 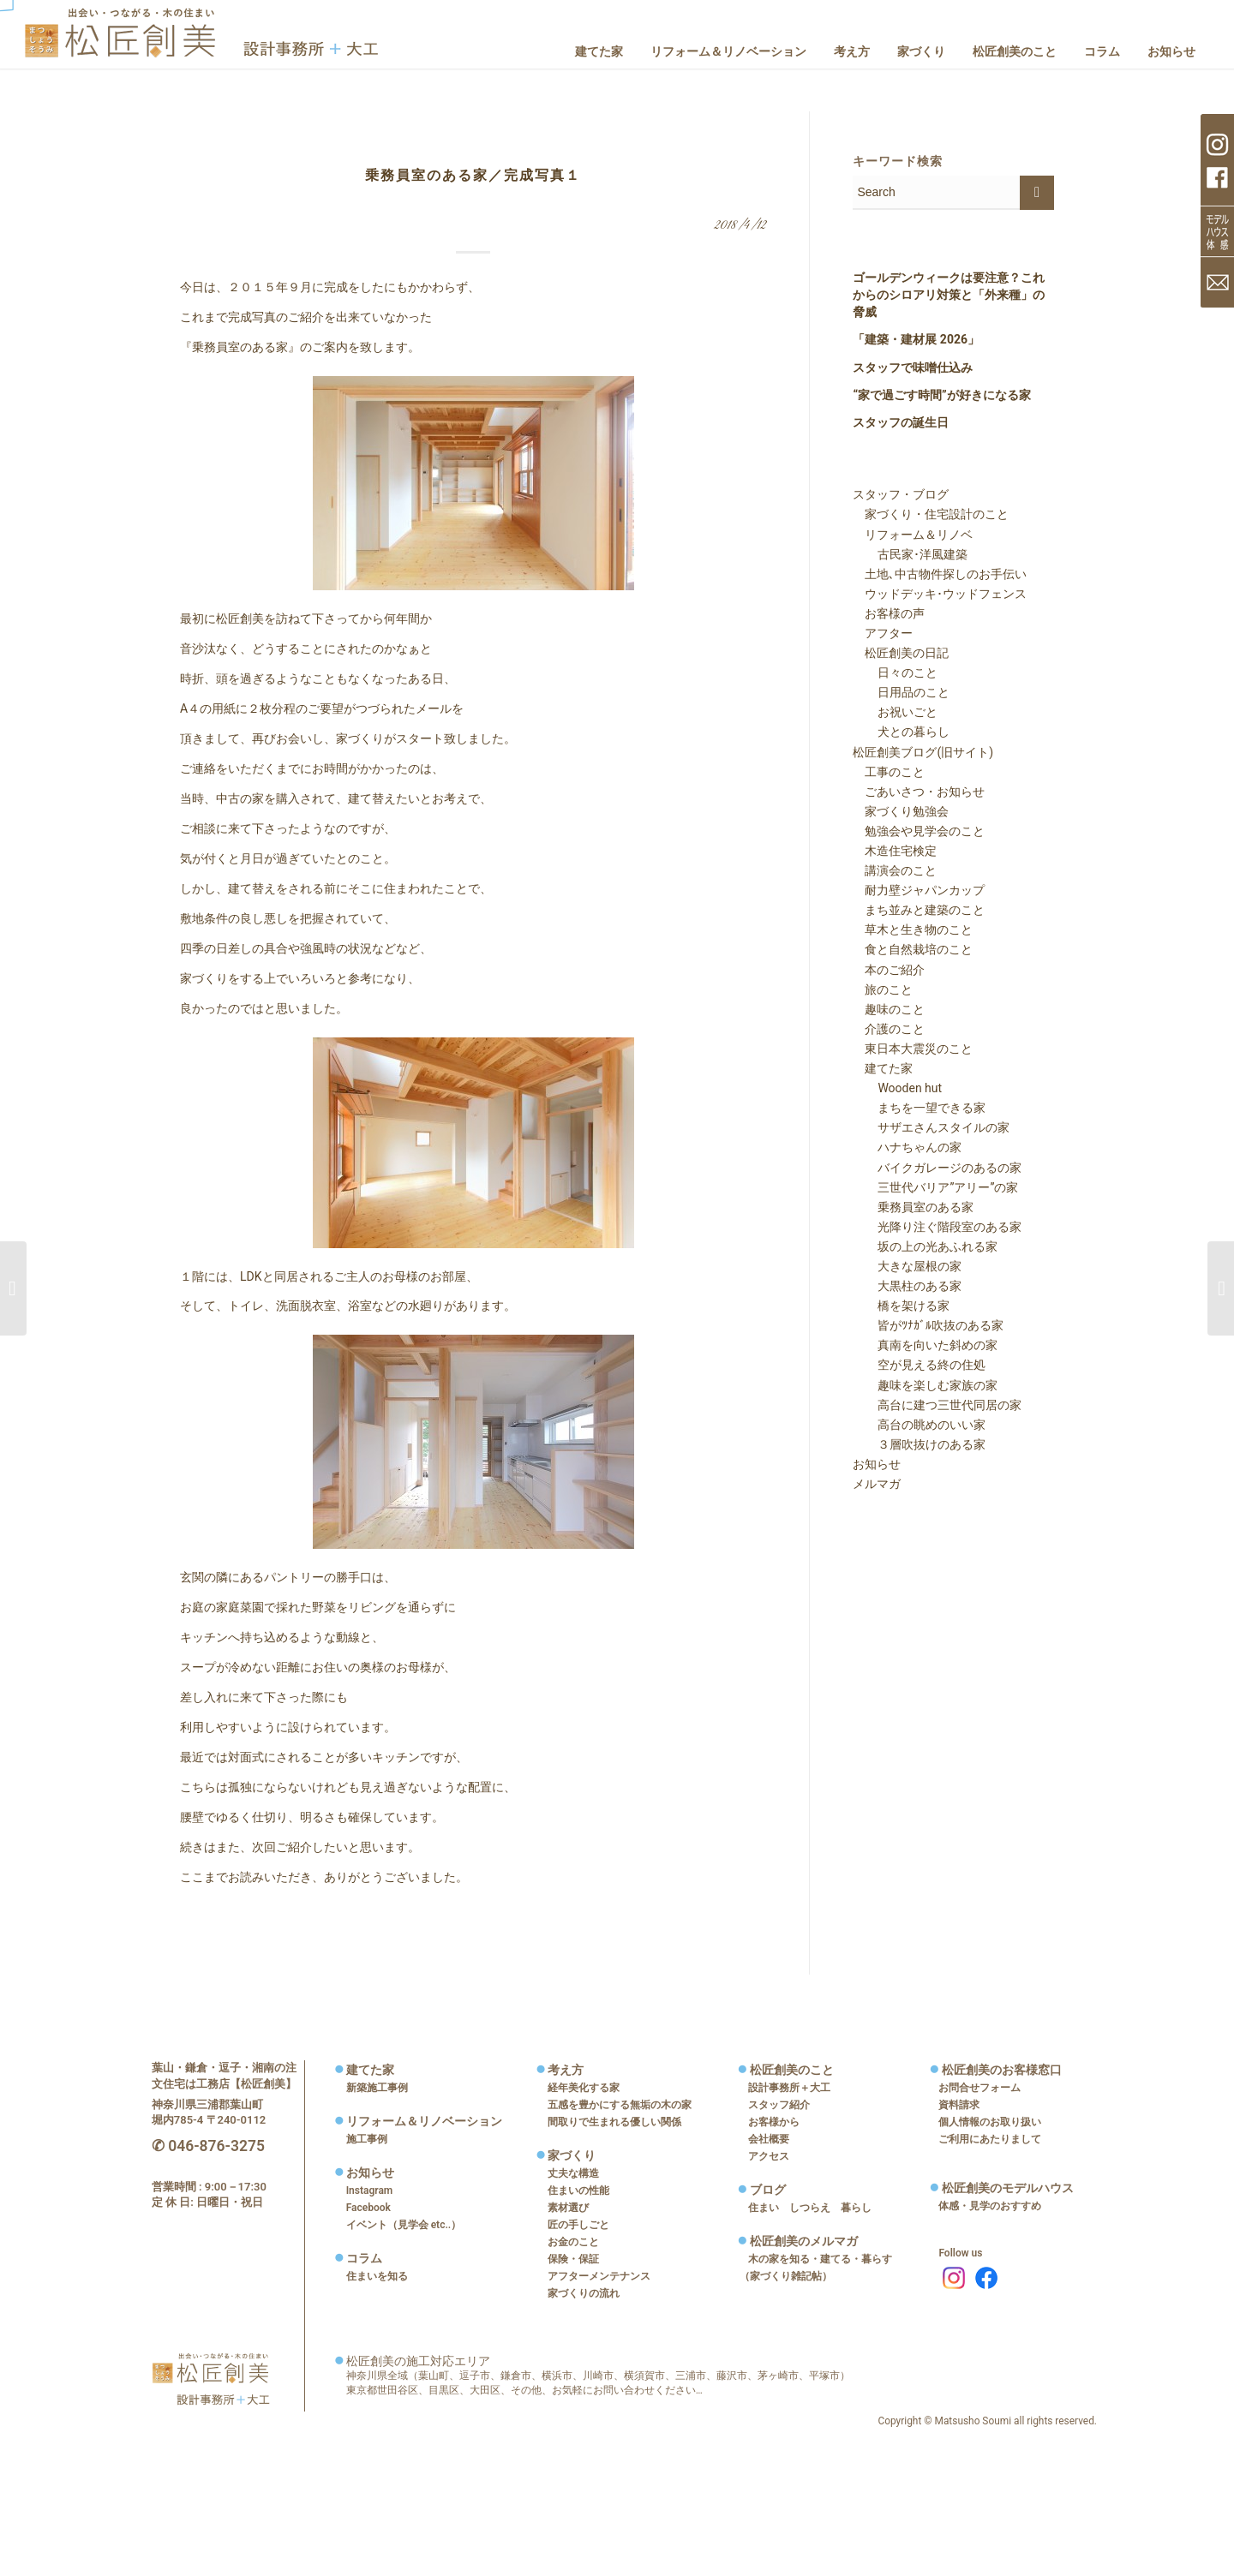 What do you see at coordinates (925, 1345) in the screenshot?
I see `真南を向いた斜めの家` at bounding box center [925, 1345].